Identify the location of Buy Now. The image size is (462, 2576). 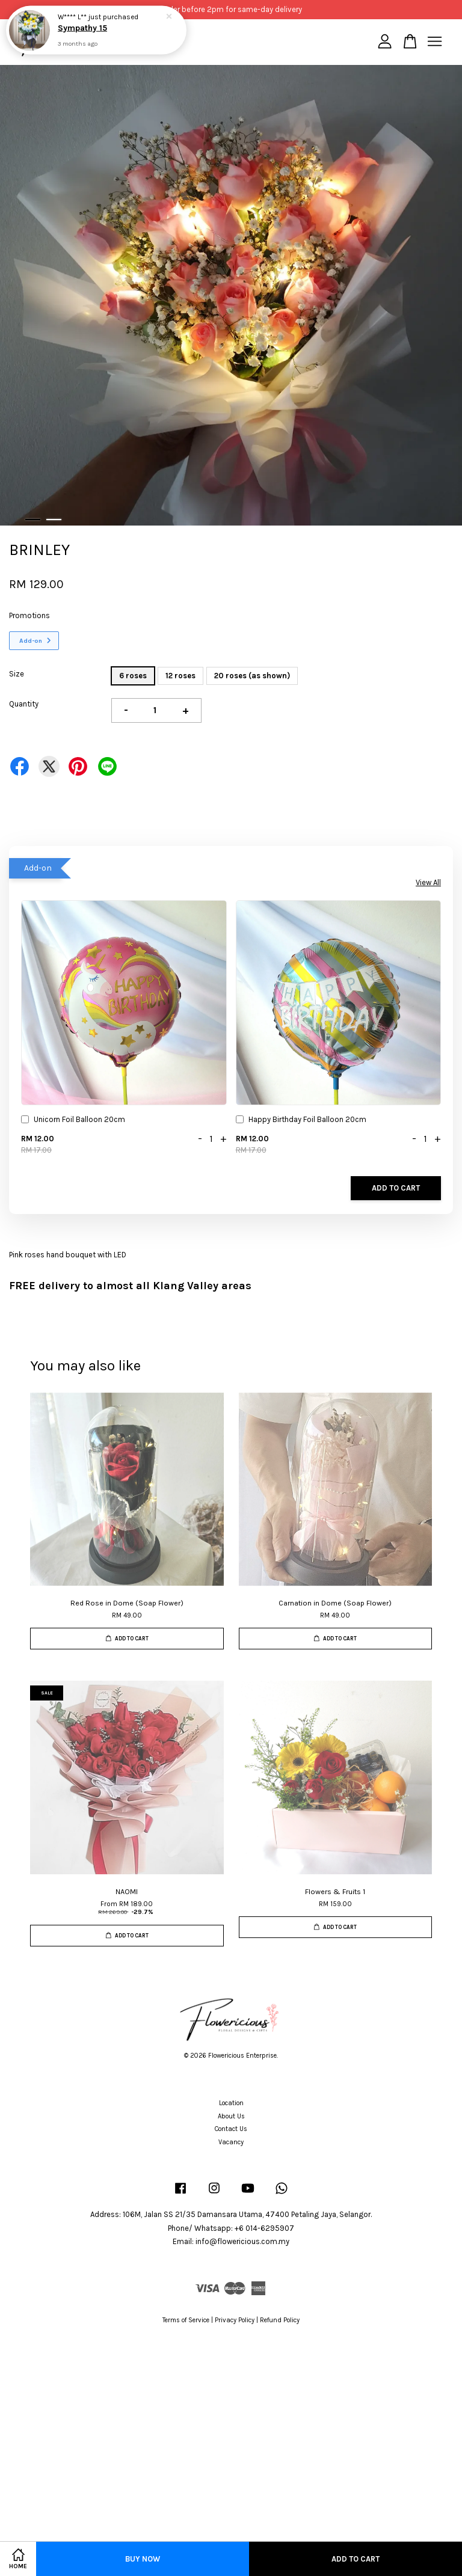
(142, 2558).